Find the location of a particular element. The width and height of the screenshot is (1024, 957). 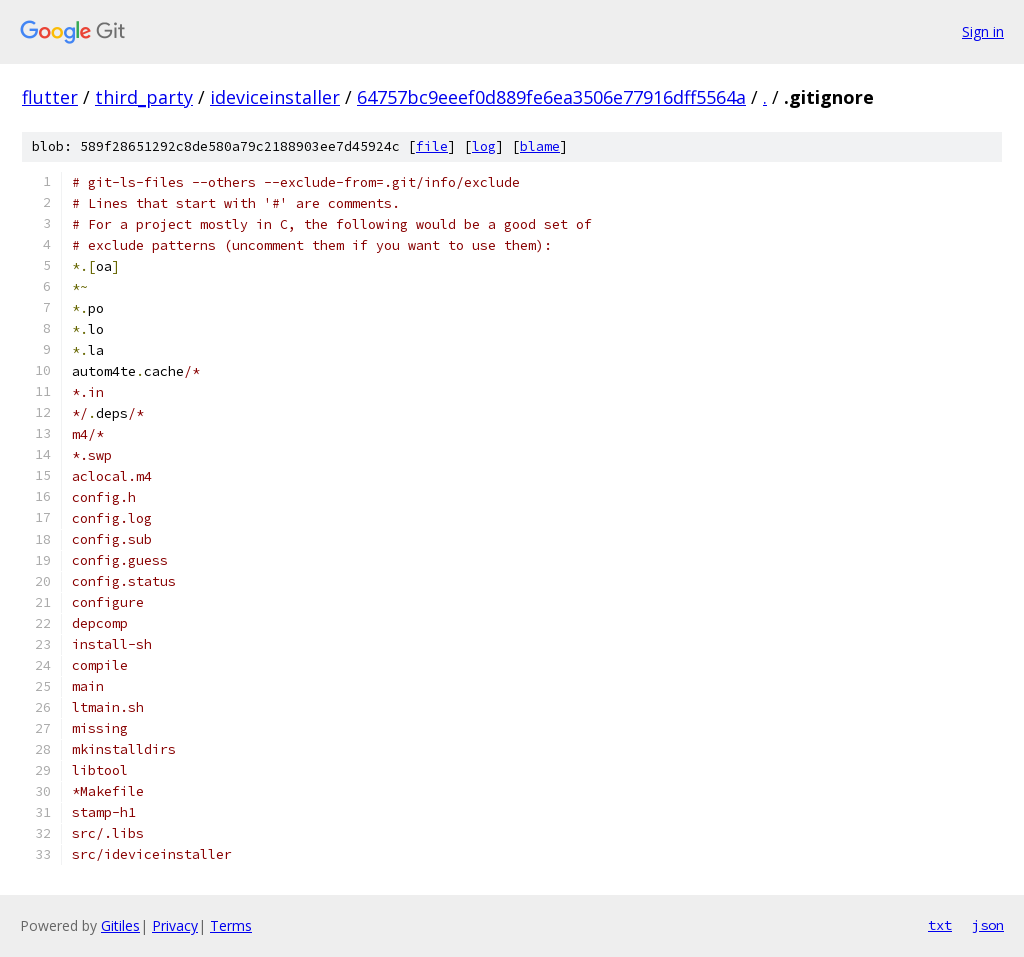

64757bc9eeef0d889fe6ea3506e77916dff5564a is located at coordinates (551, 97).